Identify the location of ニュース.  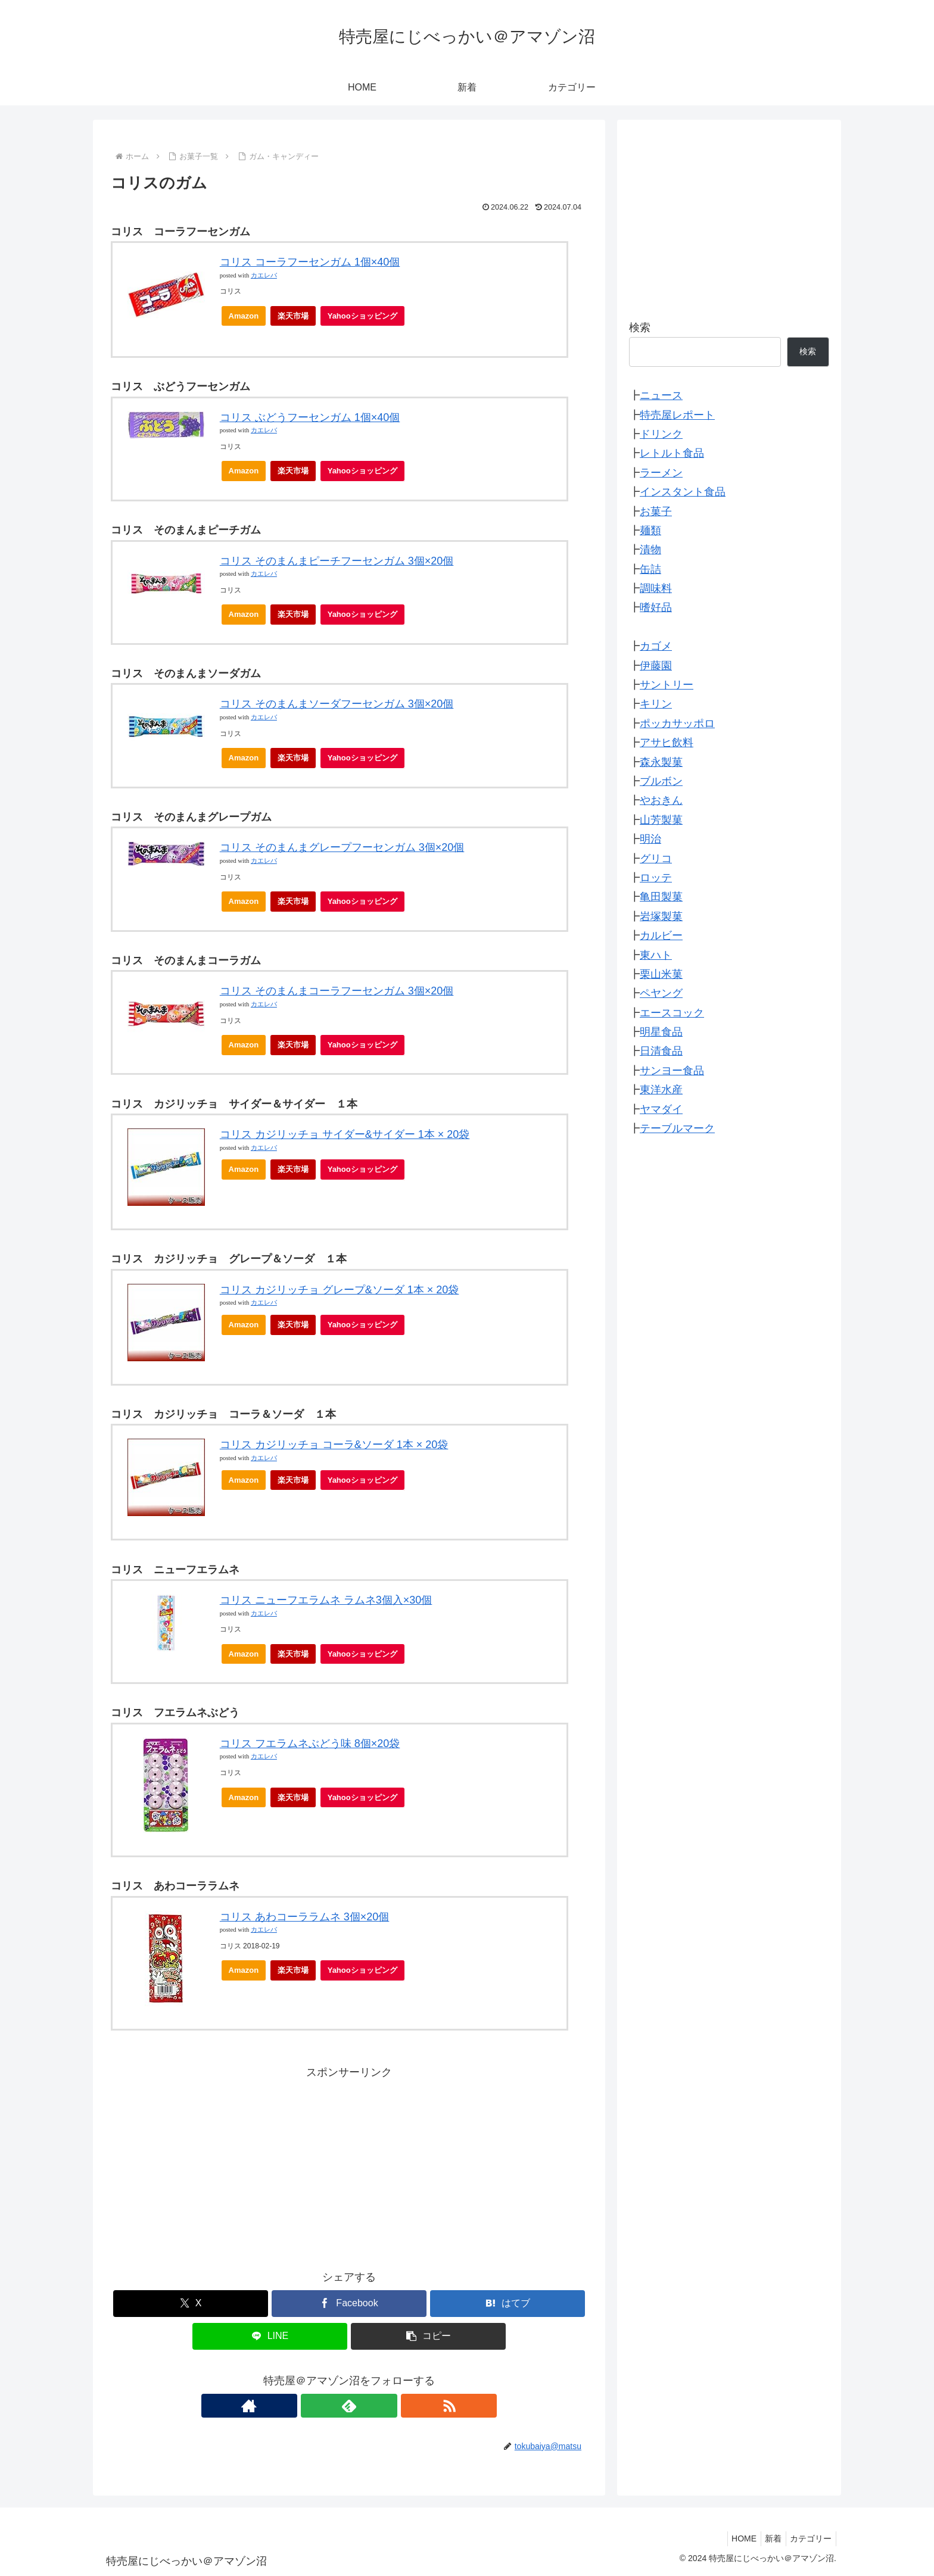
(661, 395).